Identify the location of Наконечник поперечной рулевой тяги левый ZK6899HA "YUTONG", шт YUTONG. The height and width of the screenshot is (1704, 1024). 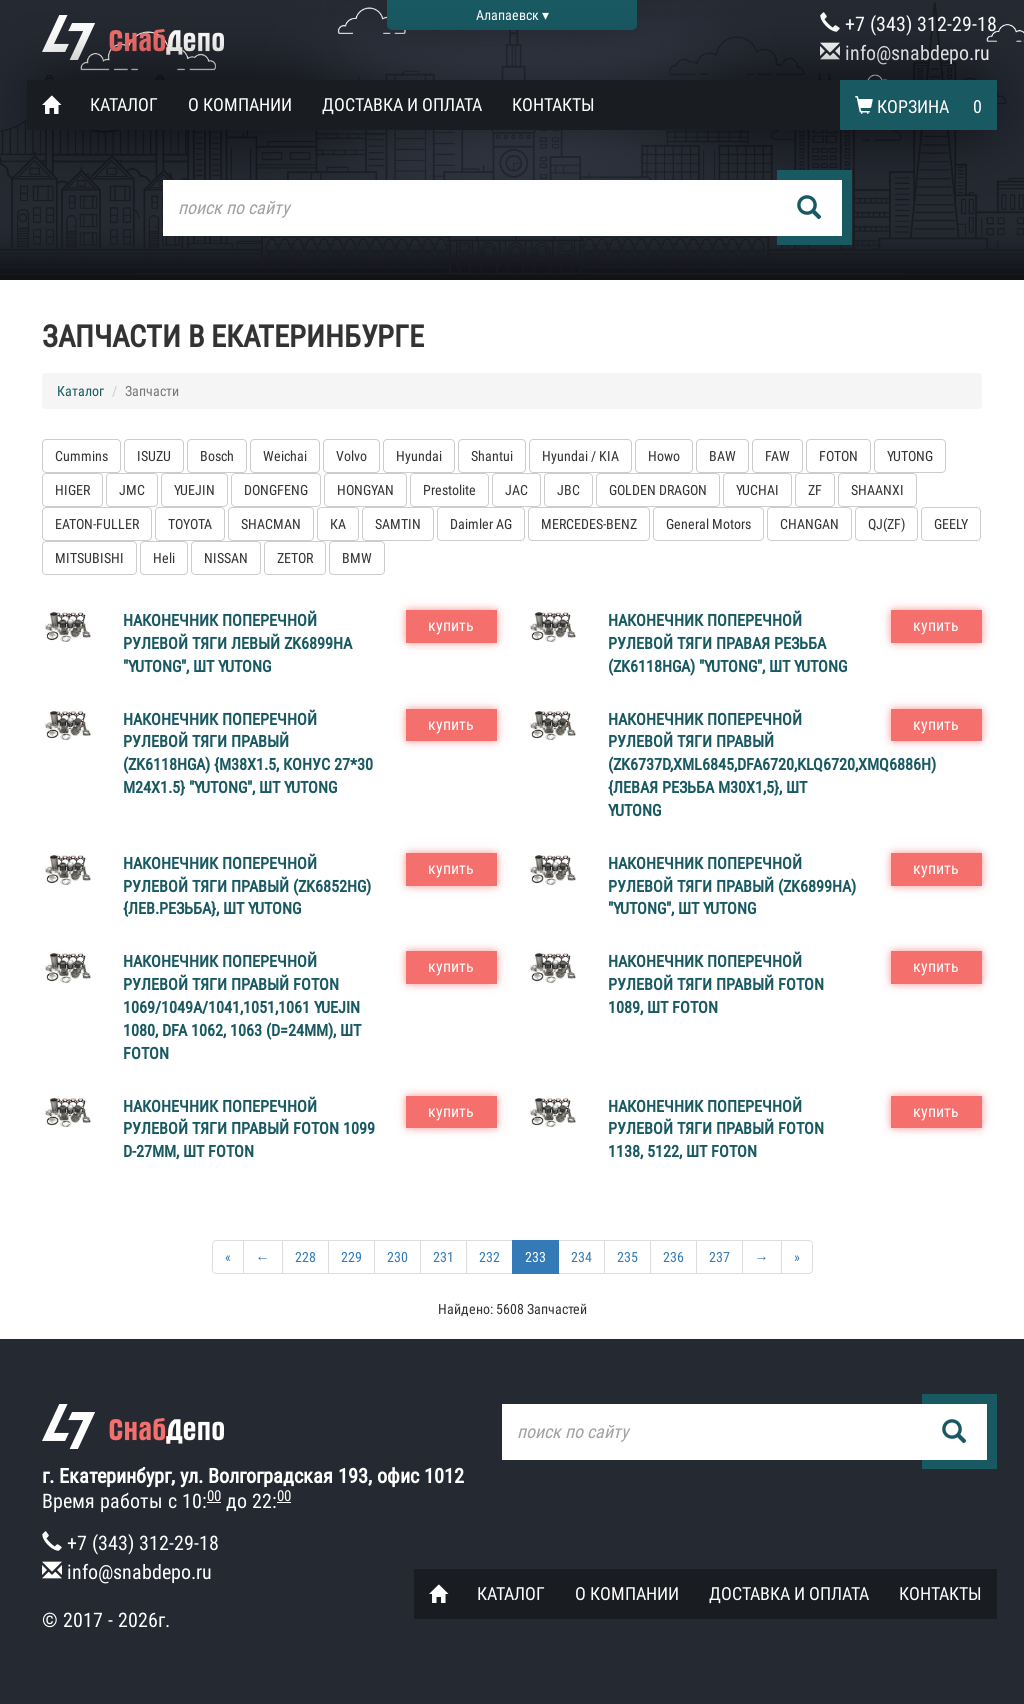
(237, 643).